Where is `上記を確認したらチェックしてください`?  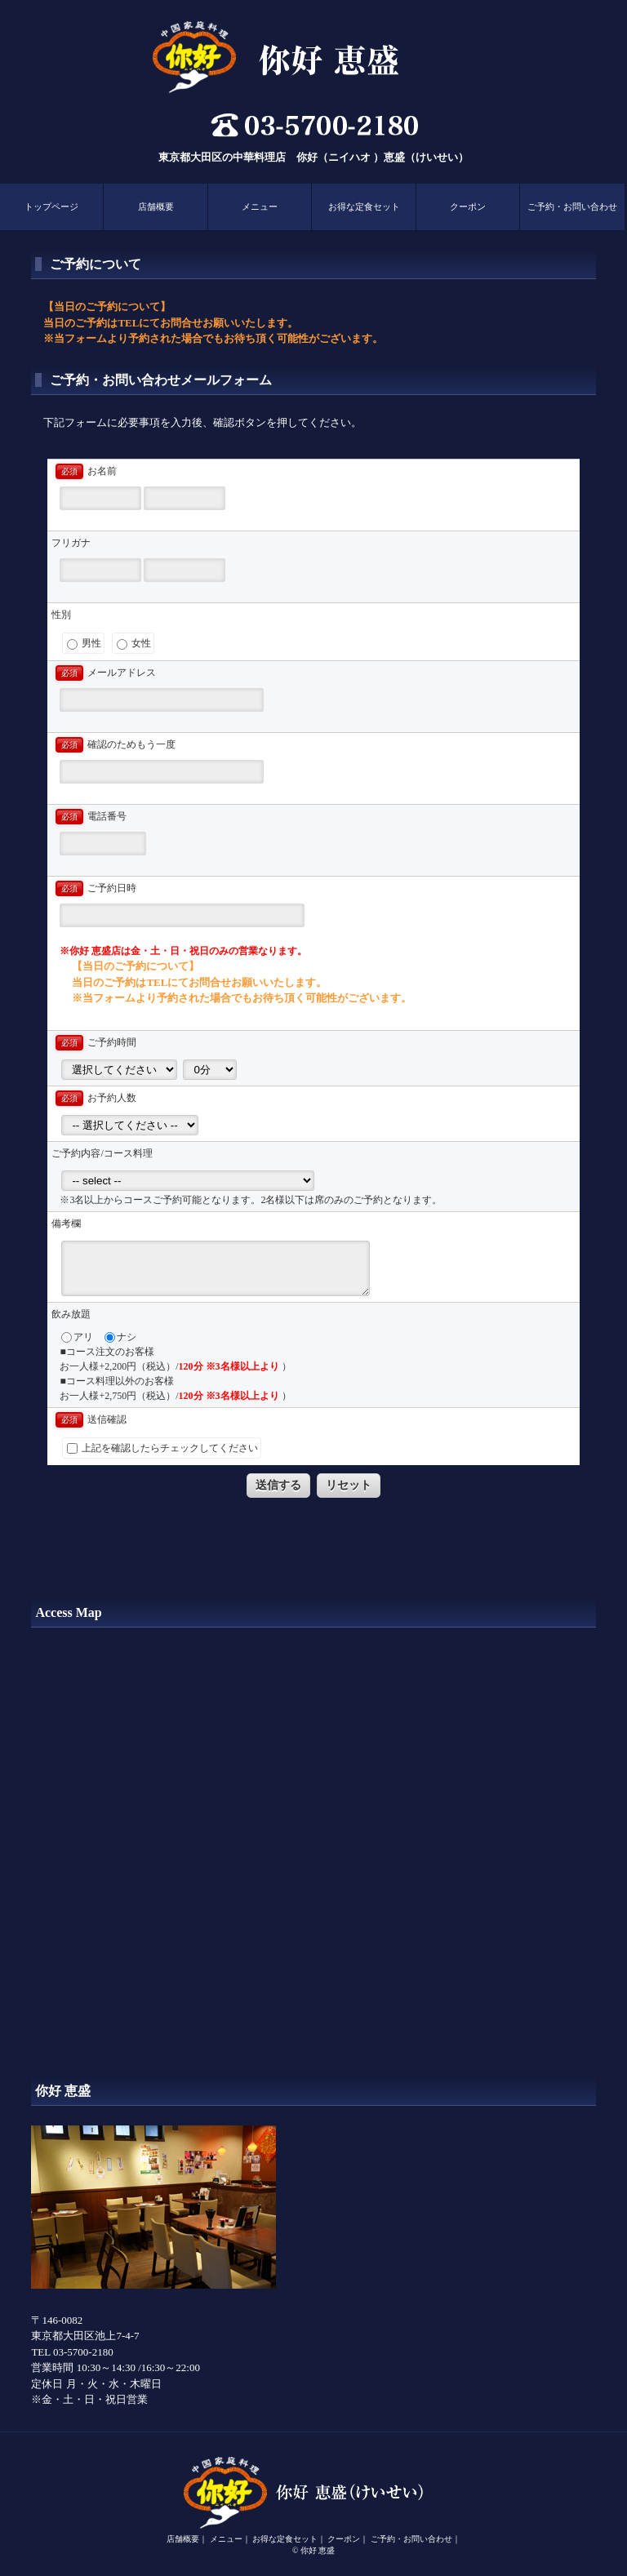 上記を確認したらチェックしてください is located at coordinates (162, 1448).